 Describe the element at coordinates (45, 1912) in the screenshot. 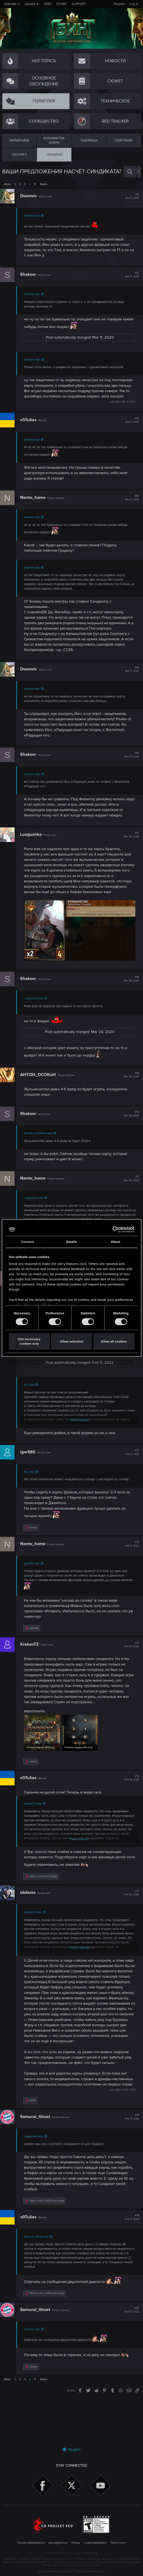

I see `and` at that location.